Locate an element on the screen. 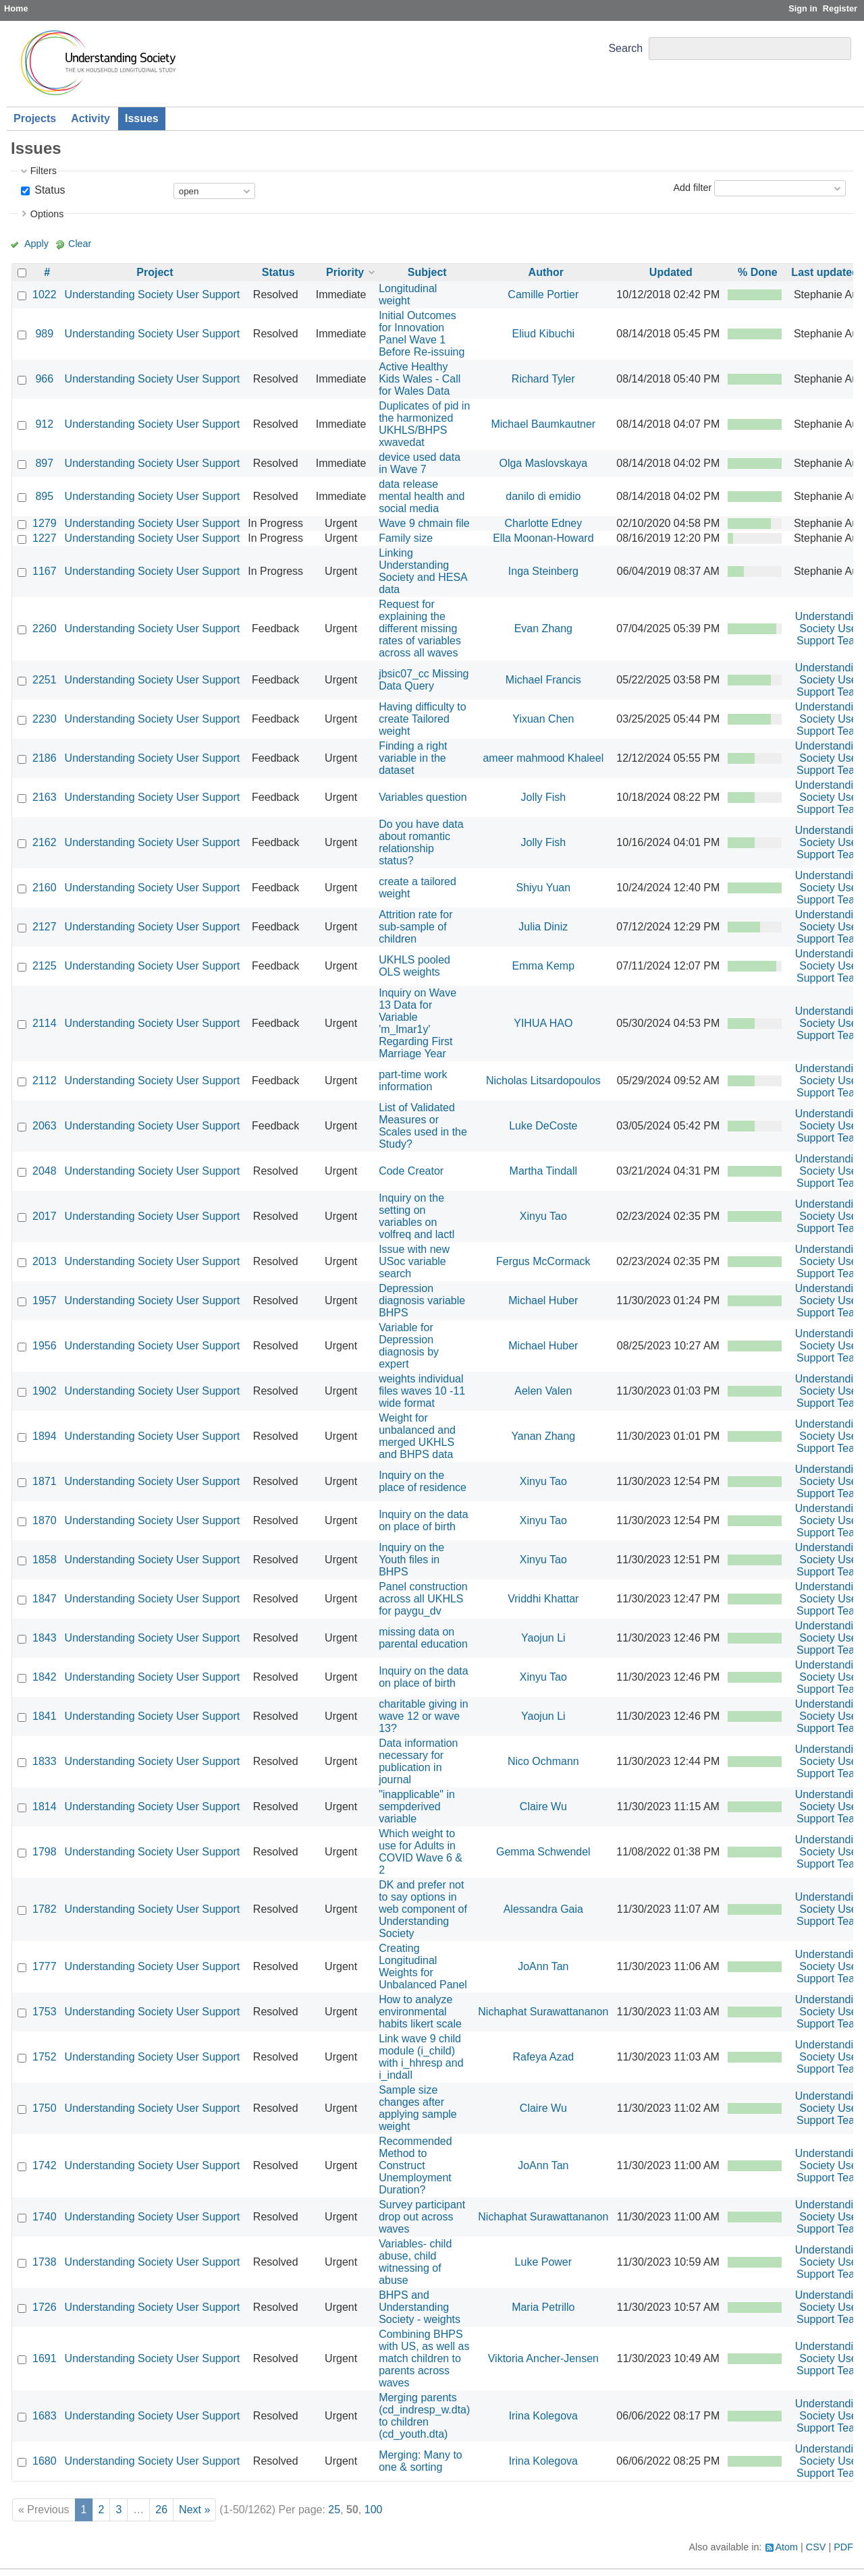  Family size is located at coordinates (406, 538).